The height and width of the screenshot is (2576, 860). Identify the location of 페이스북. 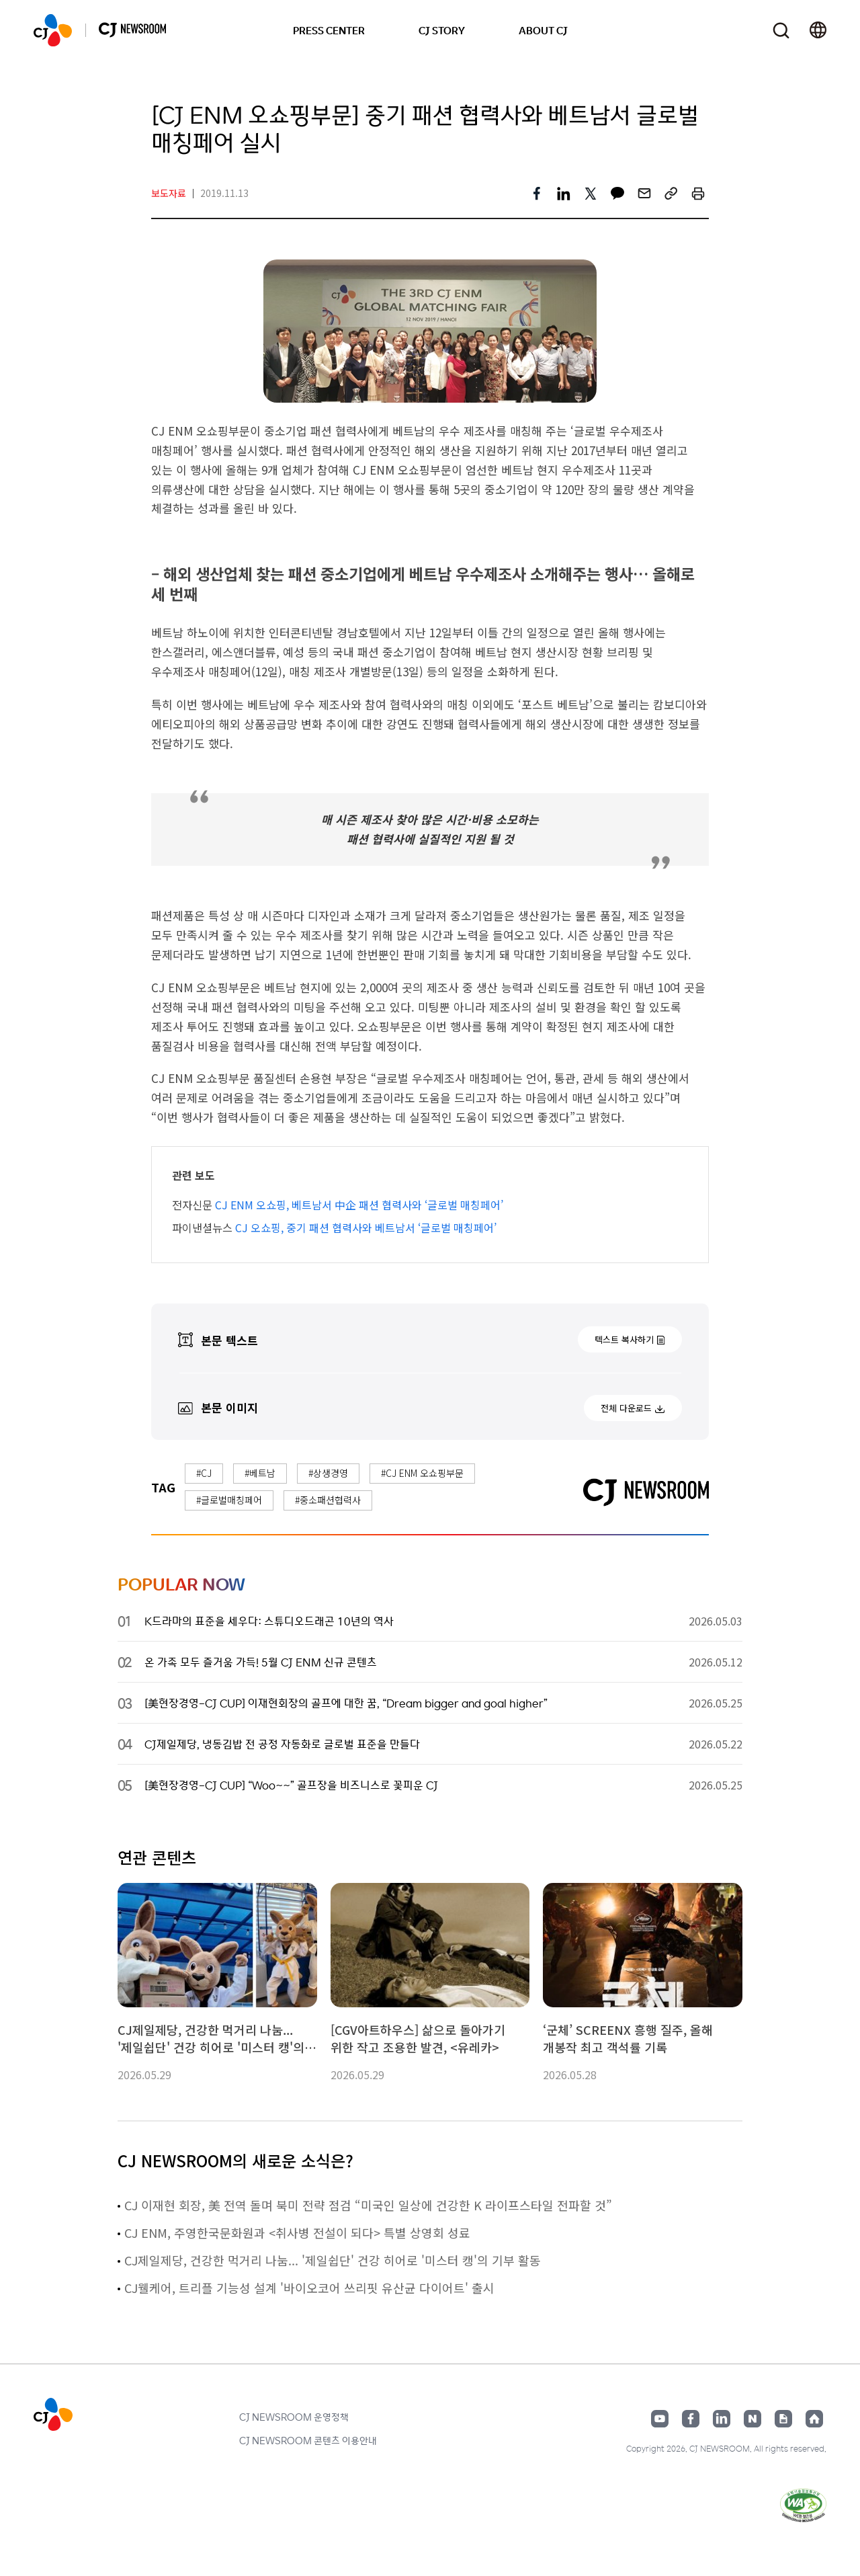
(691, 2419).